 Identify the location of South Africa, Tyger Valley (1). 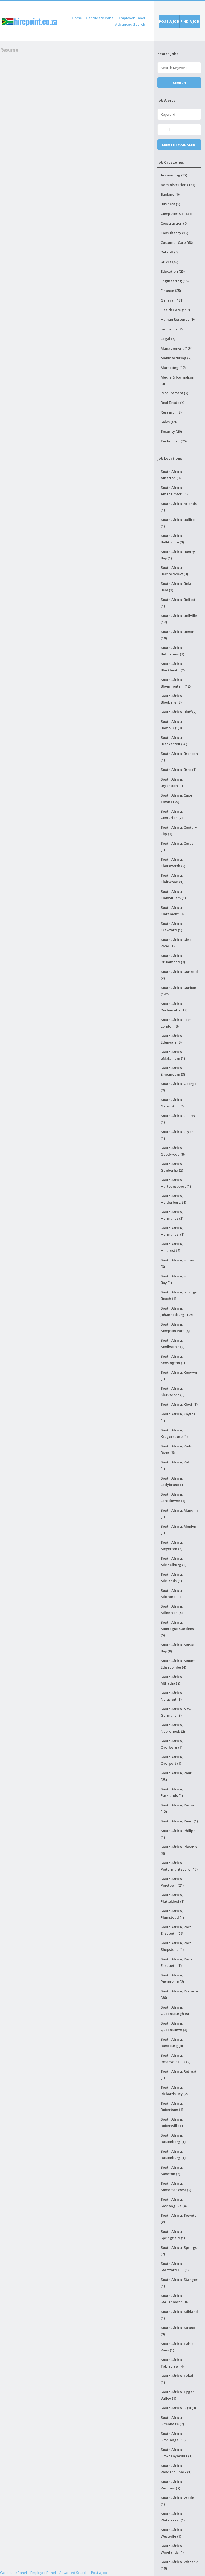
(177, 2395).